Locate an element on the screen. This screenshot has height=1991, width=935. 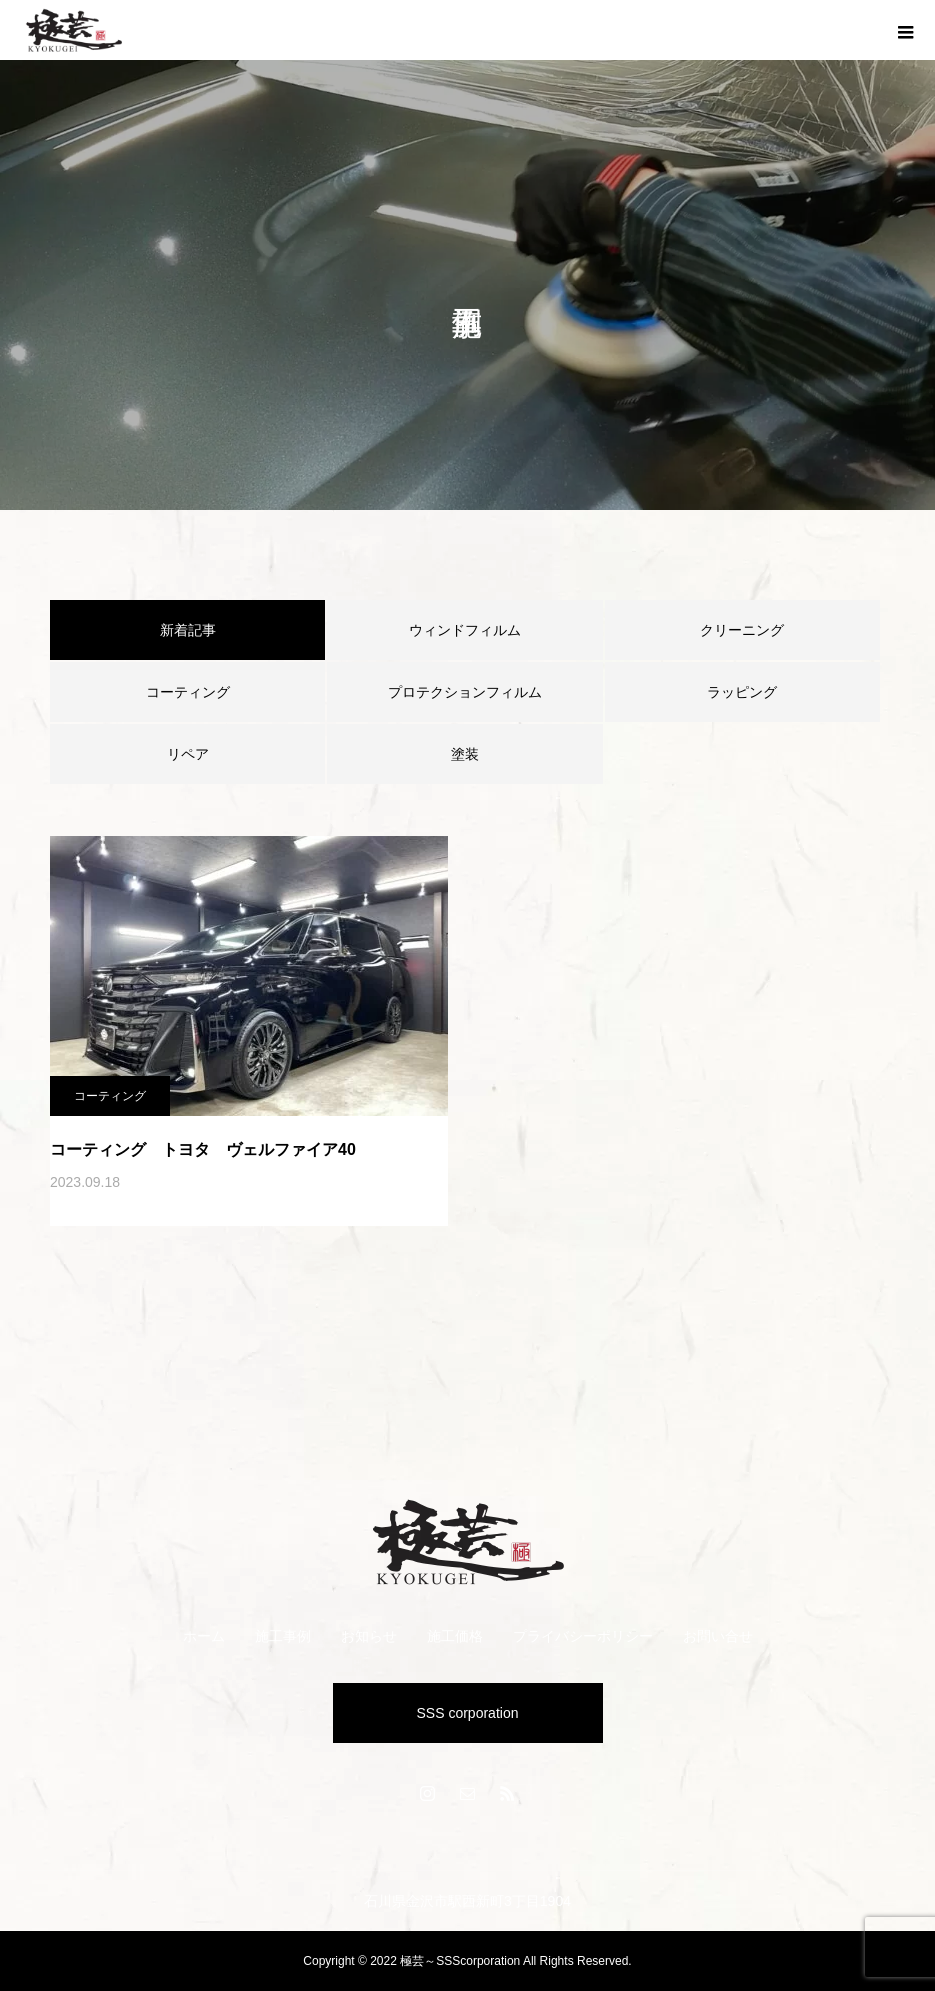
お問い合せ is located at coordinates (718, 1636).